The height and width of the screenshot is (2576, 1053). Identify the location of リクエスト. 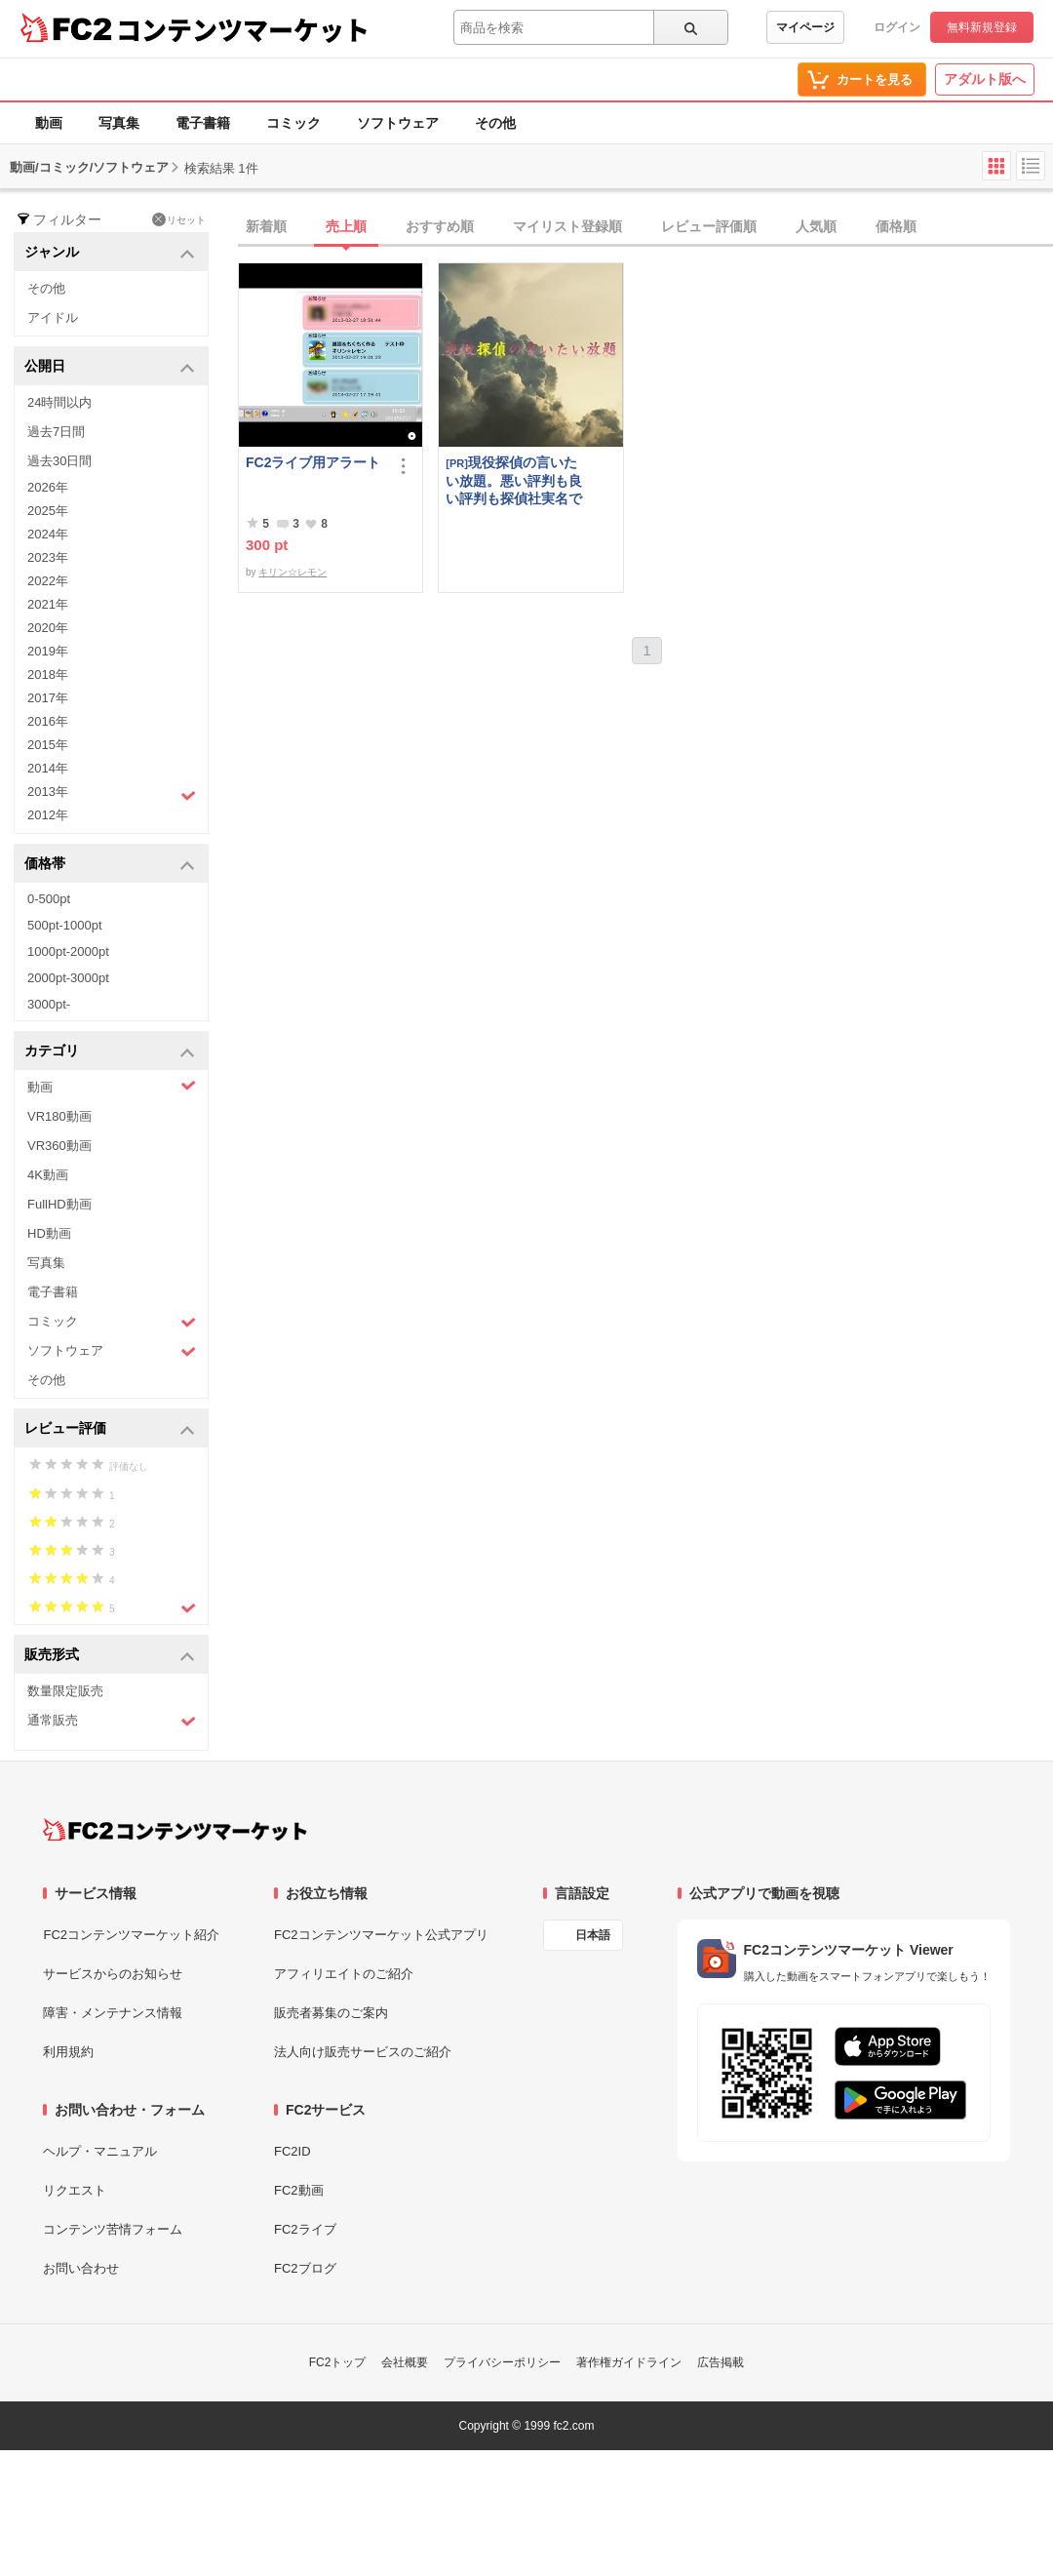
(74, 2190).